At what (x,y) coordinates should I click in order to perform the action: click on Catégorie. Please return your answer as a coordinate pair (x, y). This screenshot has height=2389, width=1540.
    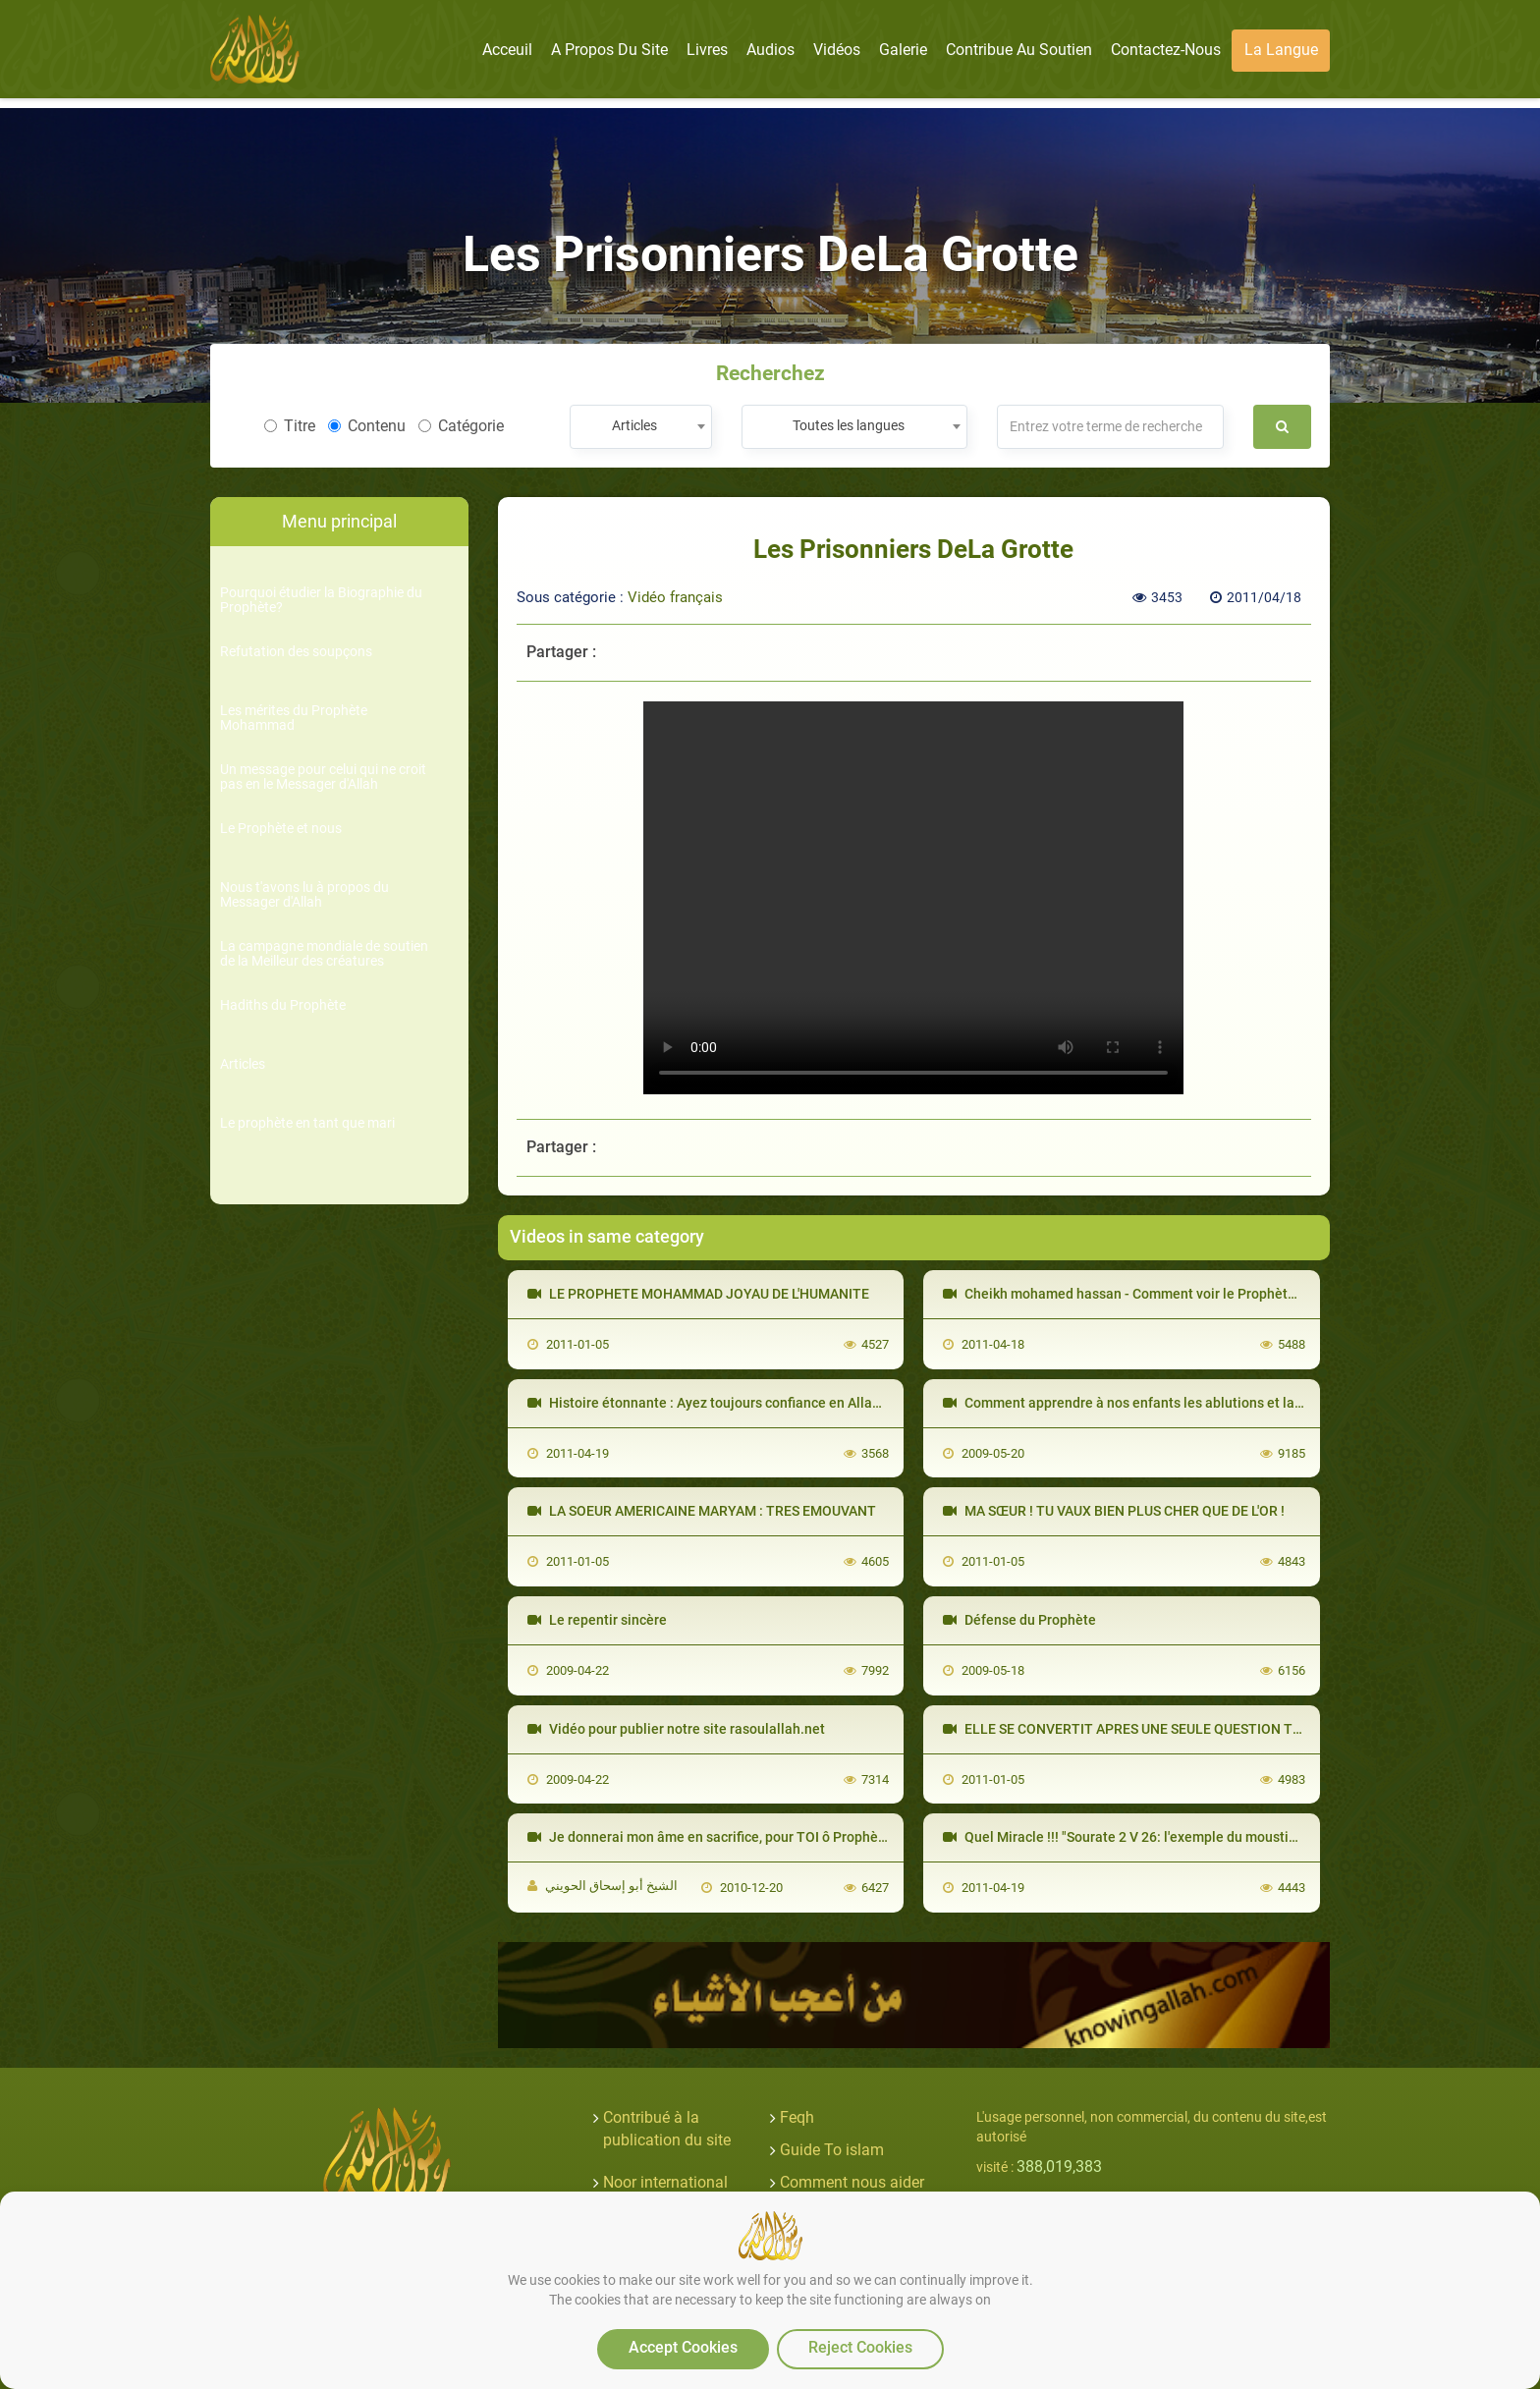
    Looking at the image, I should click on (461, 426).